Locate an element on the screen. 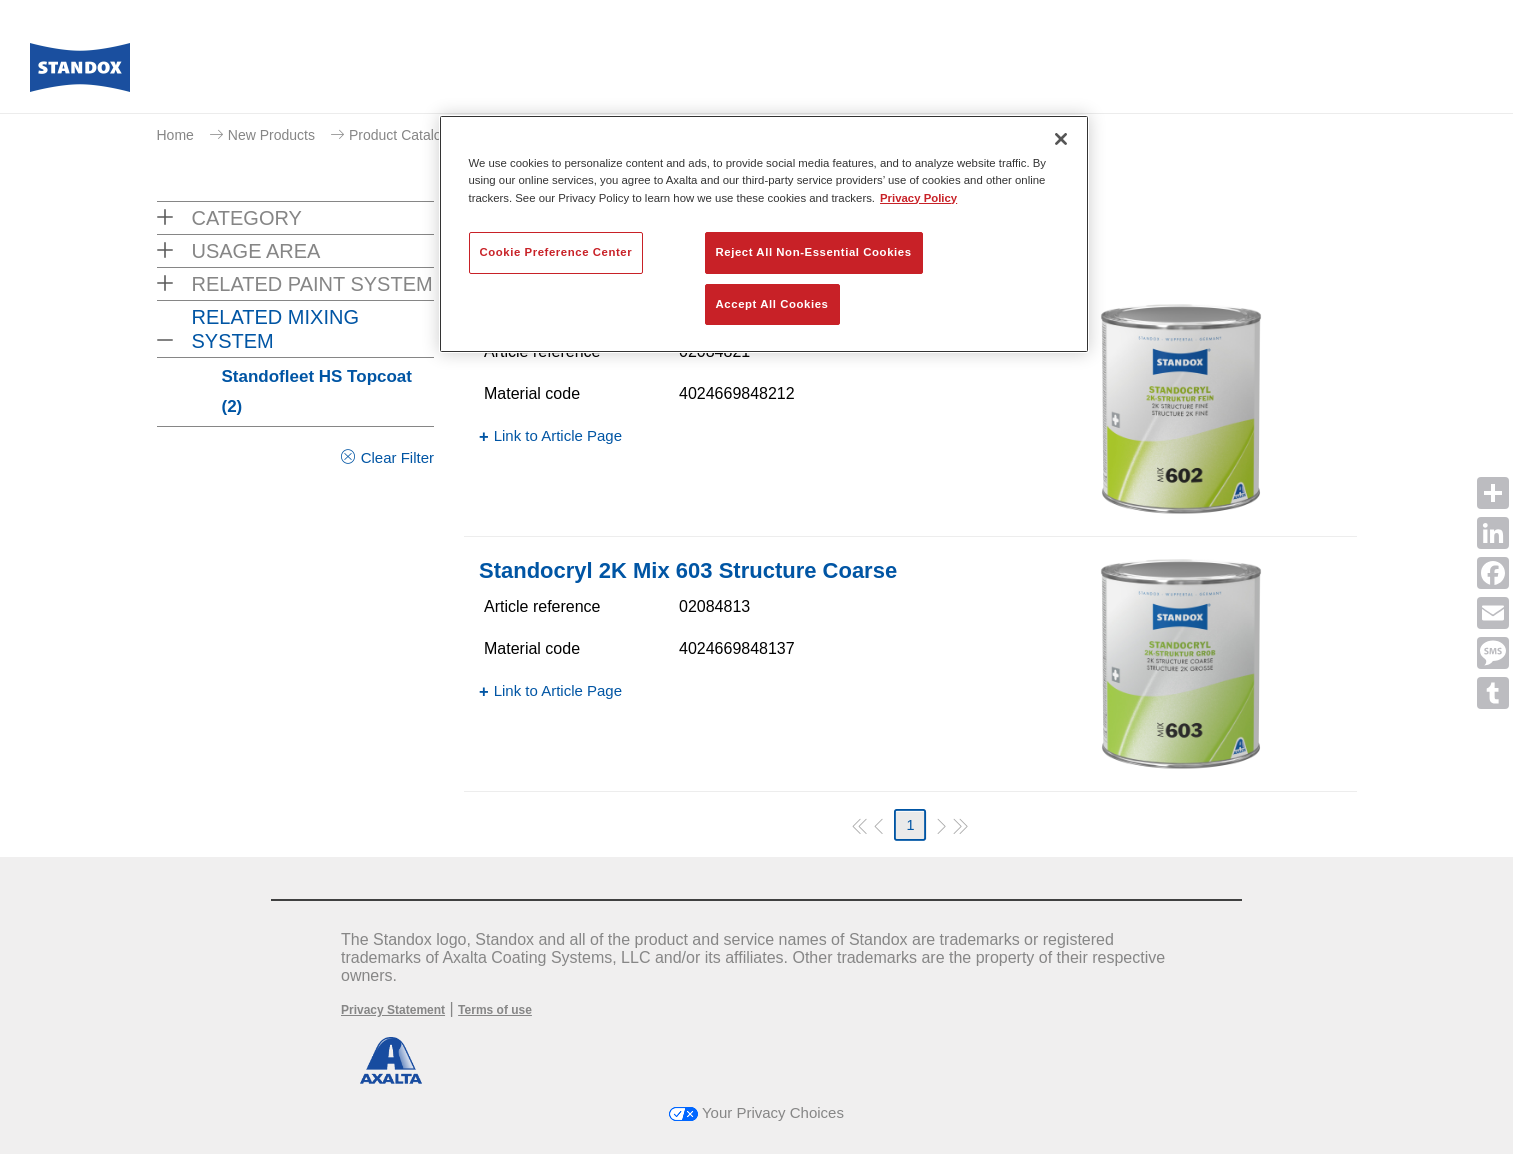 Image resolution: width=1513 pixels, height=1154 pixels. Standofleet HS Topcoat is located at coordinates (317, 391).